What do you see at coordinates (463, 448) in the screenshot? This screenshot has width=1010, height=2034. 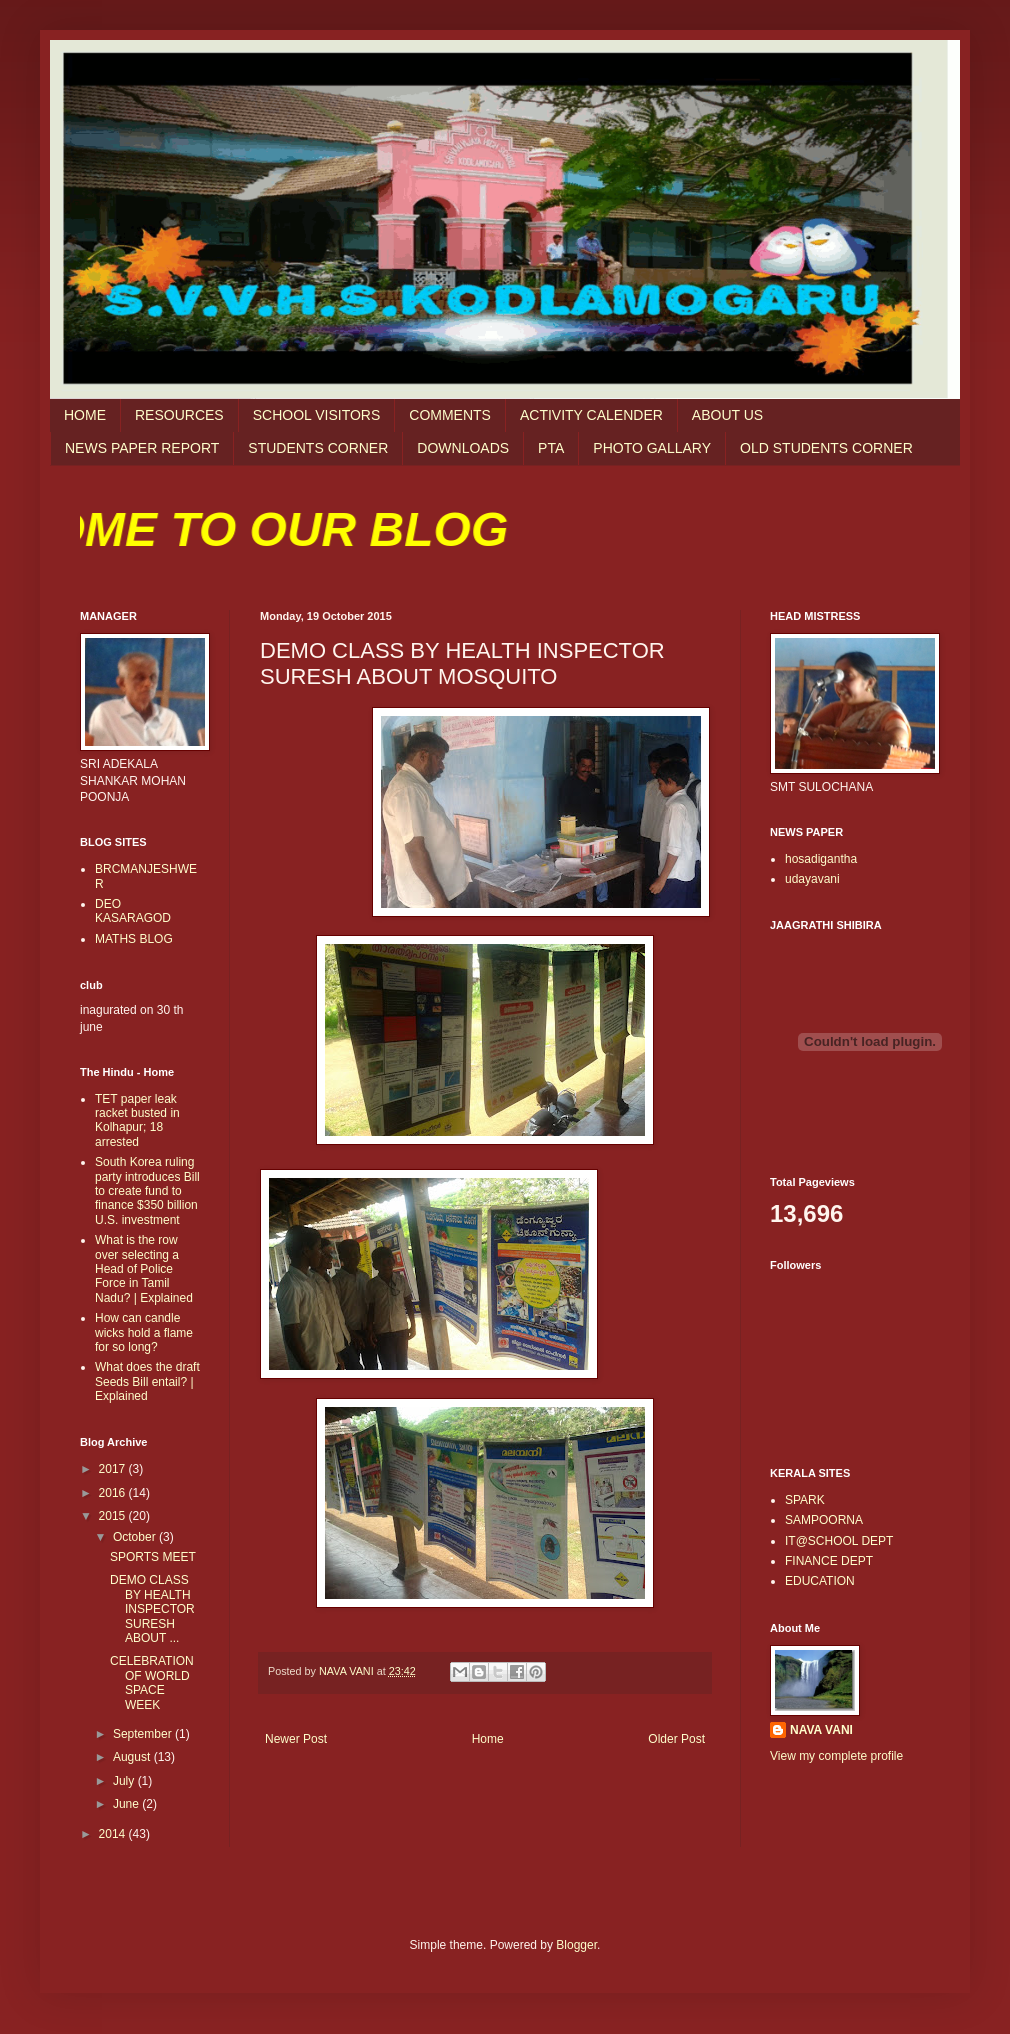 I see `DOWNLOADS` at bounding box center [463, 448].